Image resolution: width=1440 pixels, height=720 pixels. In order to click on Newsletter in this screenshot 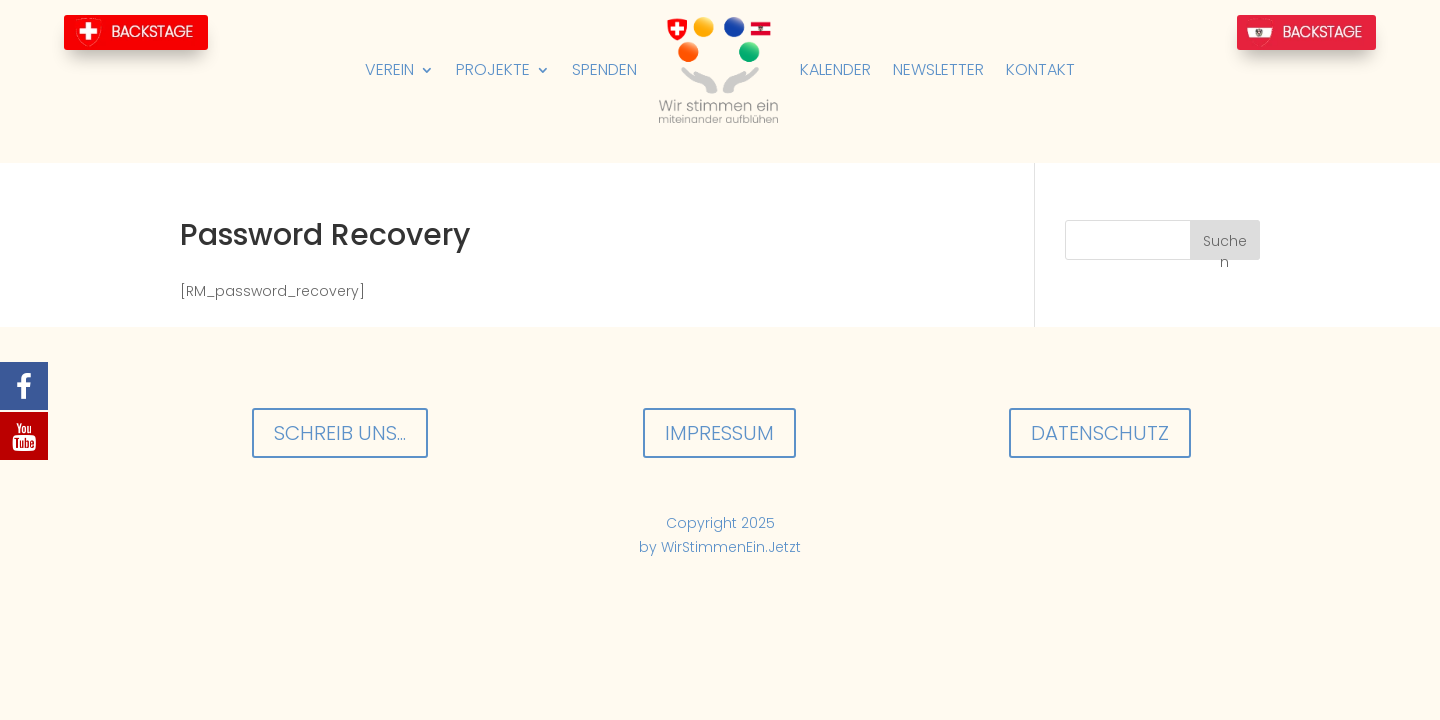, I will do `click(938, 69)`.